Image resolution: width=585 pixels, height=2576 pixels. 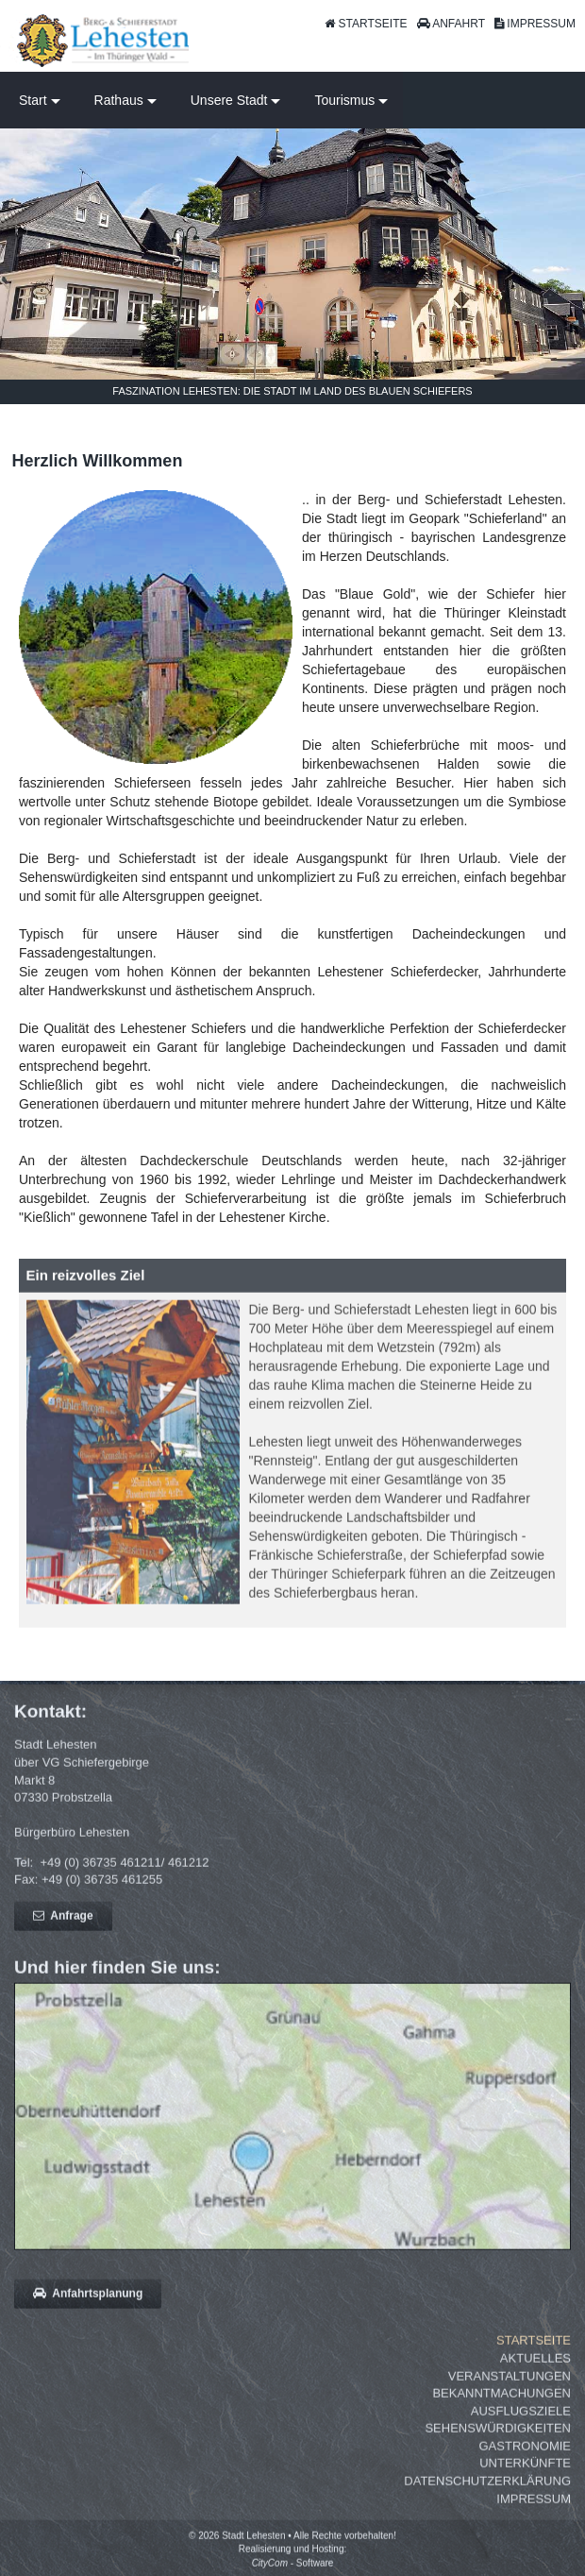 I want to click on Aktuelles, so click(x=535, y=2366).